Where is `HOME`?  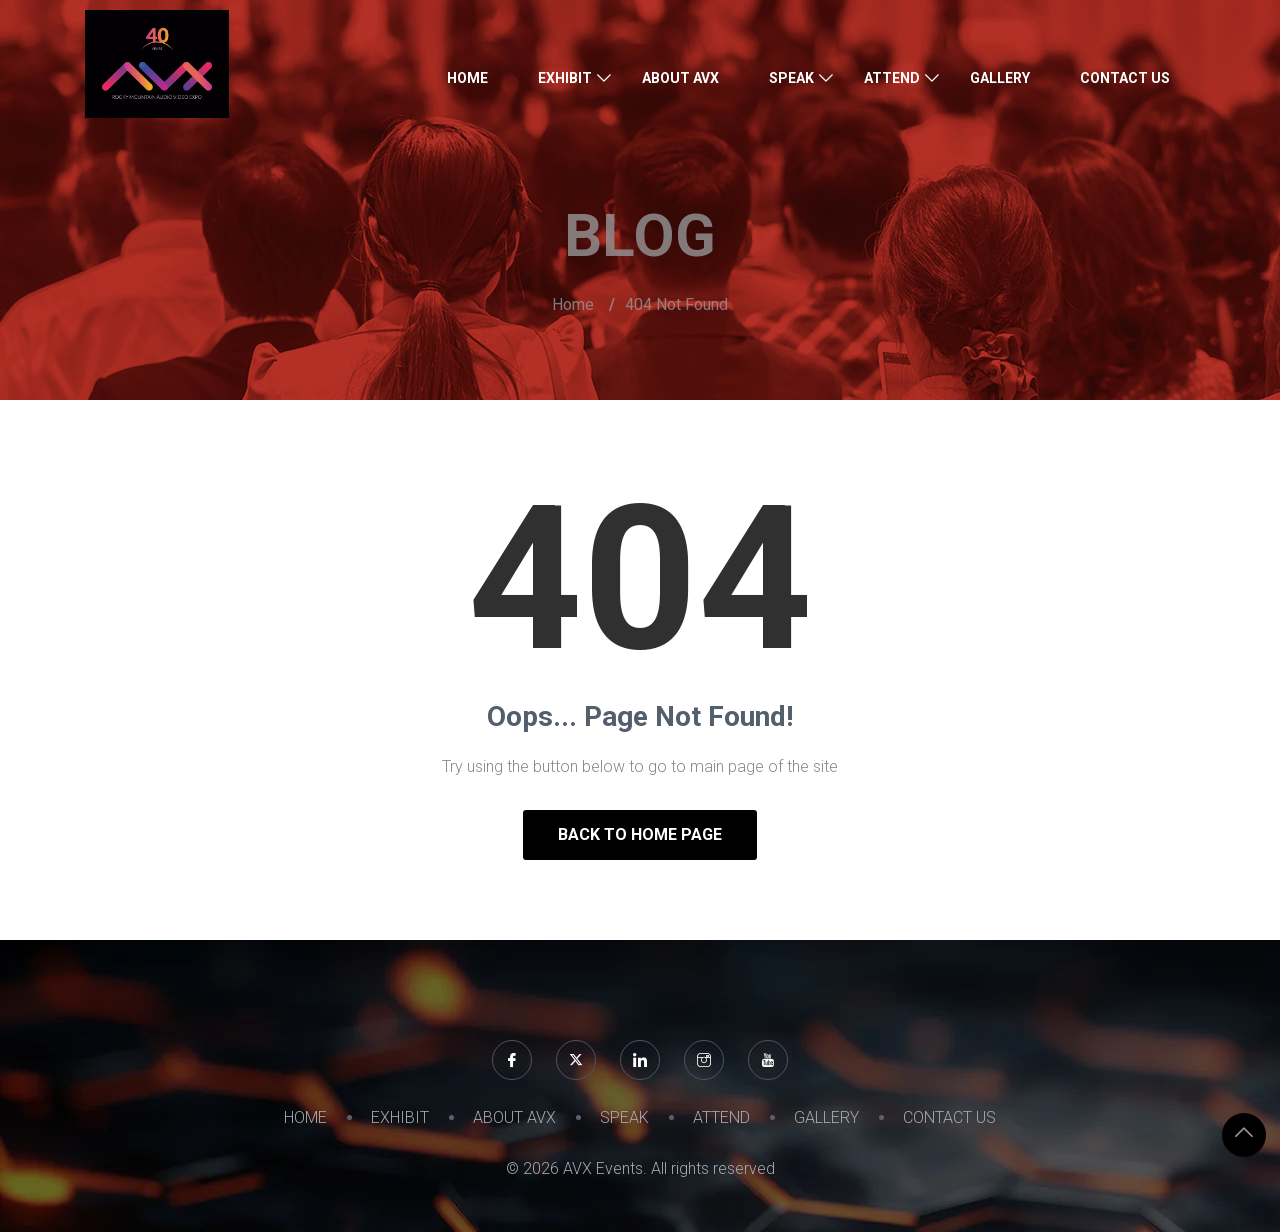 HOME is located at coordinates (467, 78).